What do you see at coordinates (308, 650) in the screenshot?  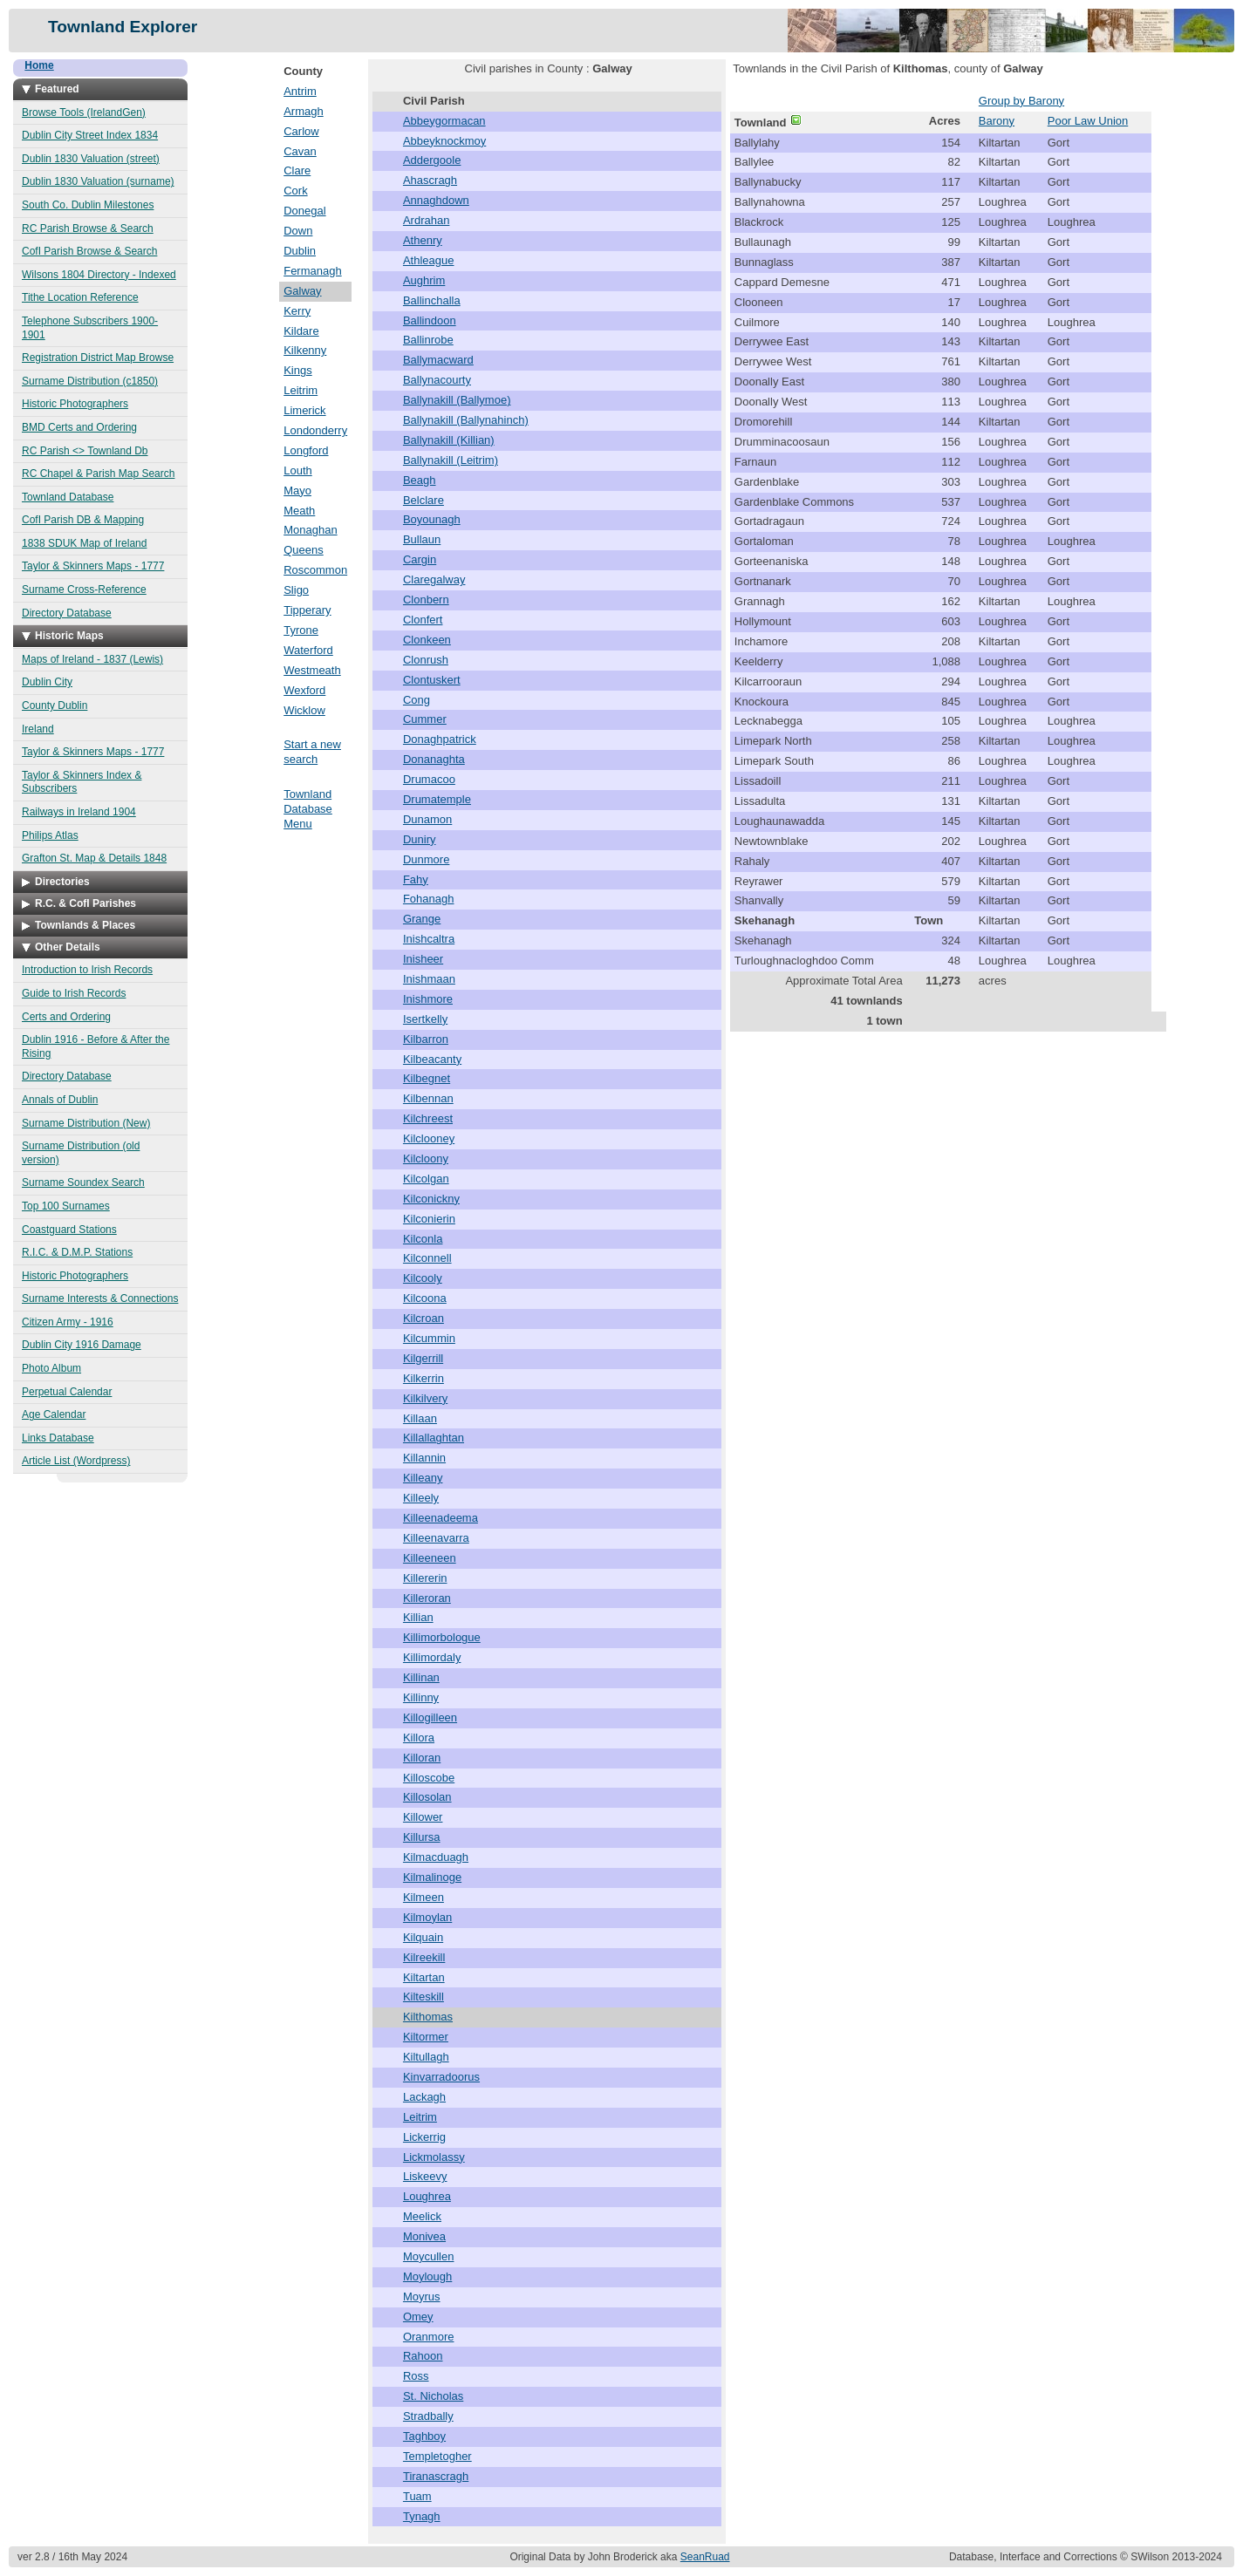 I see `Waterford` at bounding box center [308, 650].